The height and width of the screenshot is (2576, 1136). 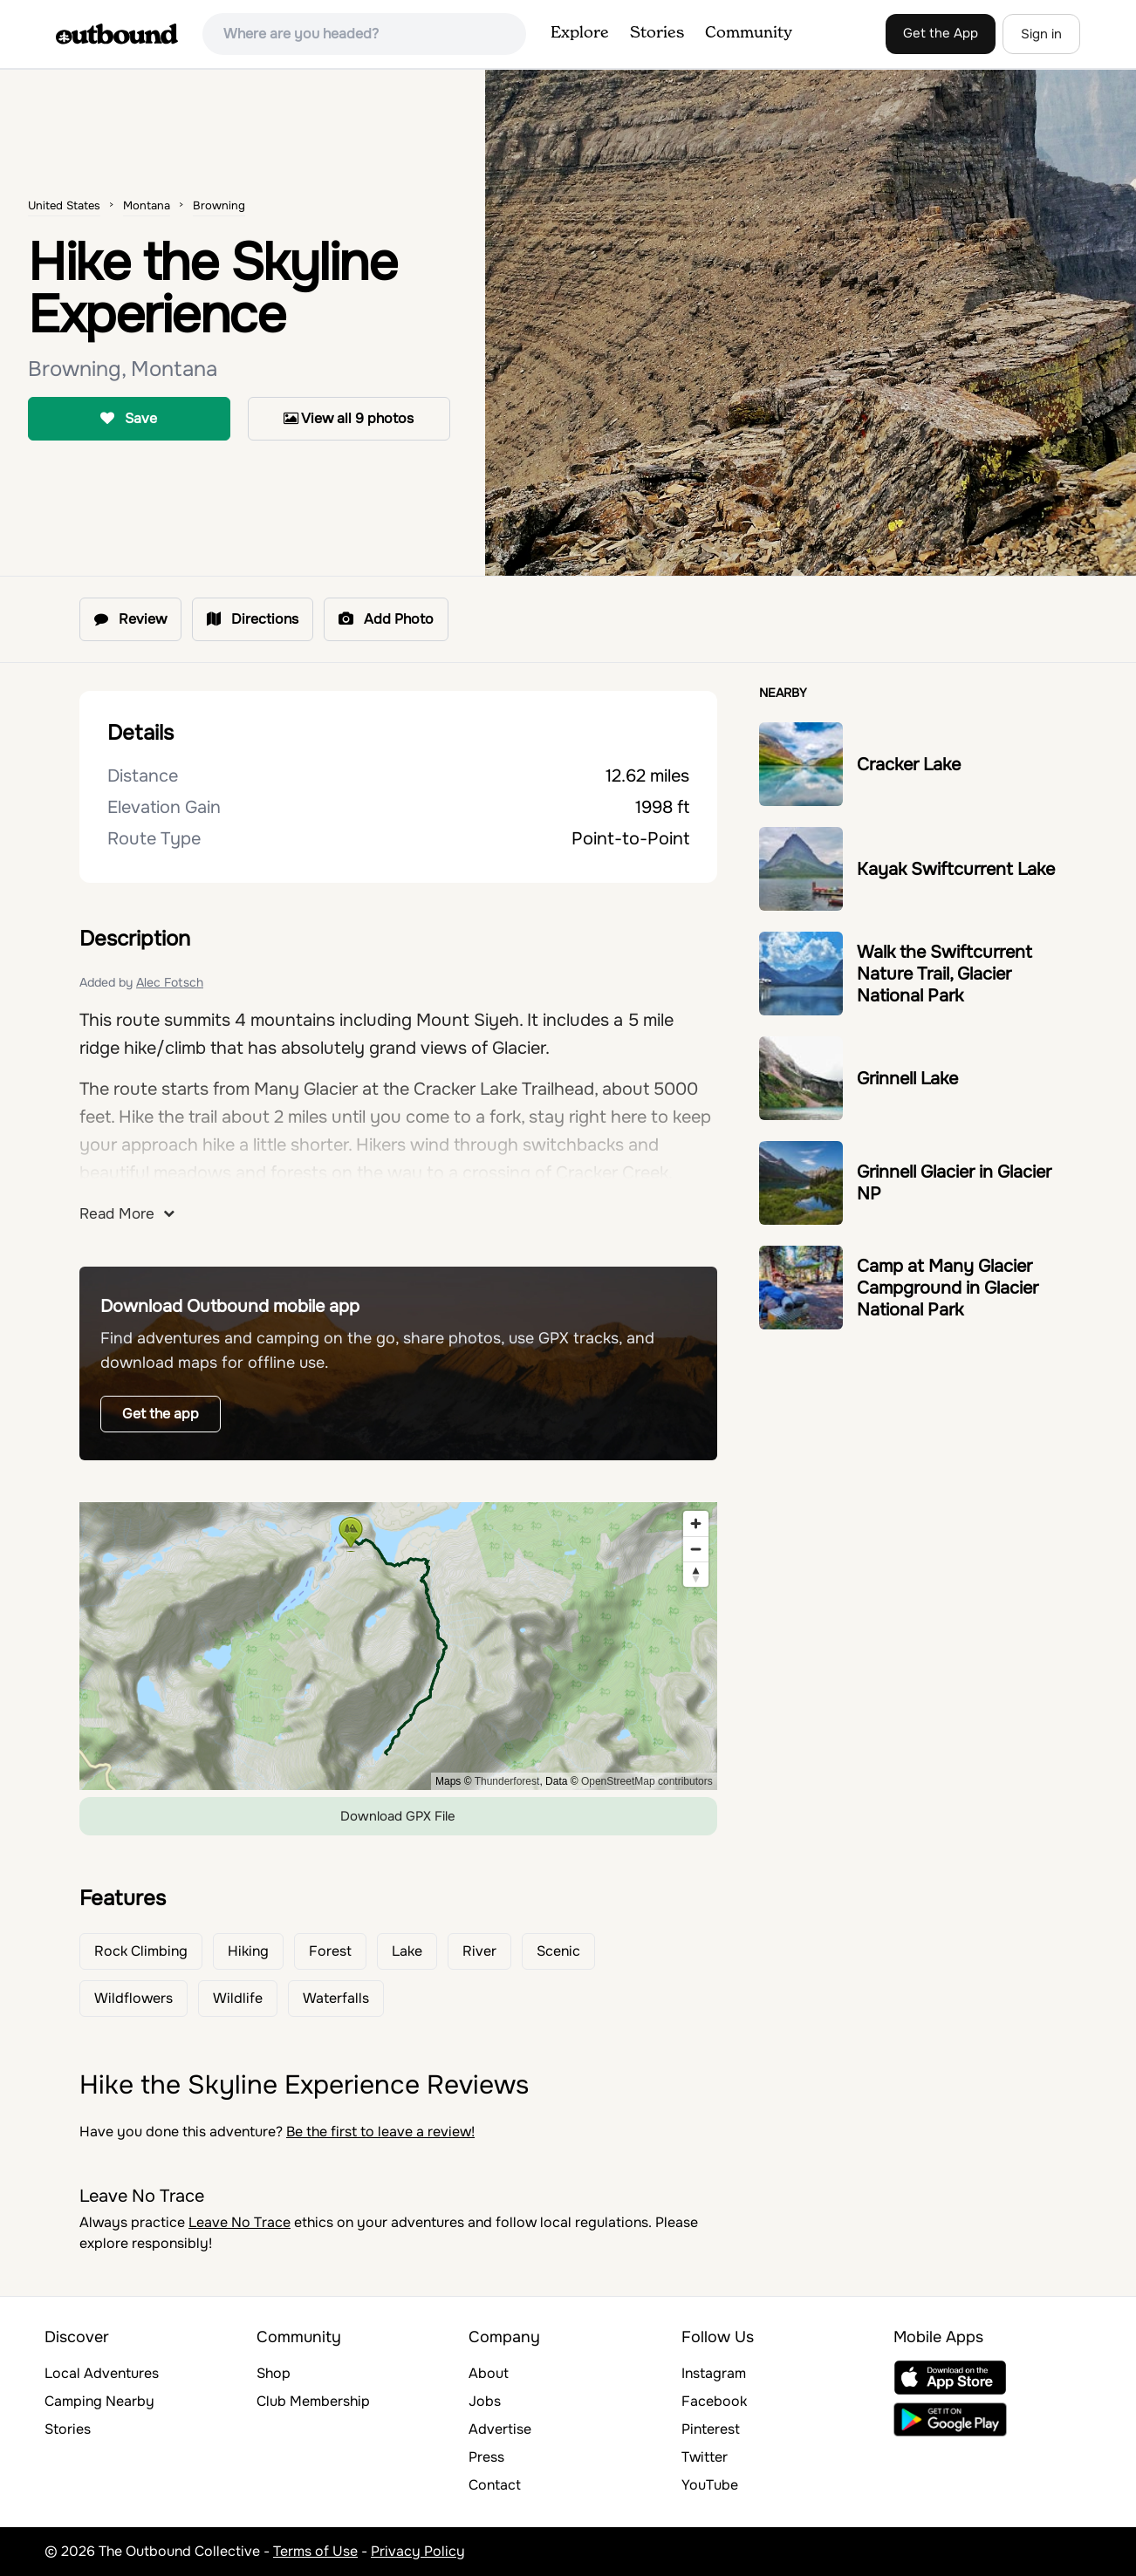 I want to click on Camping Nearby, so click(x=99, y=2401).